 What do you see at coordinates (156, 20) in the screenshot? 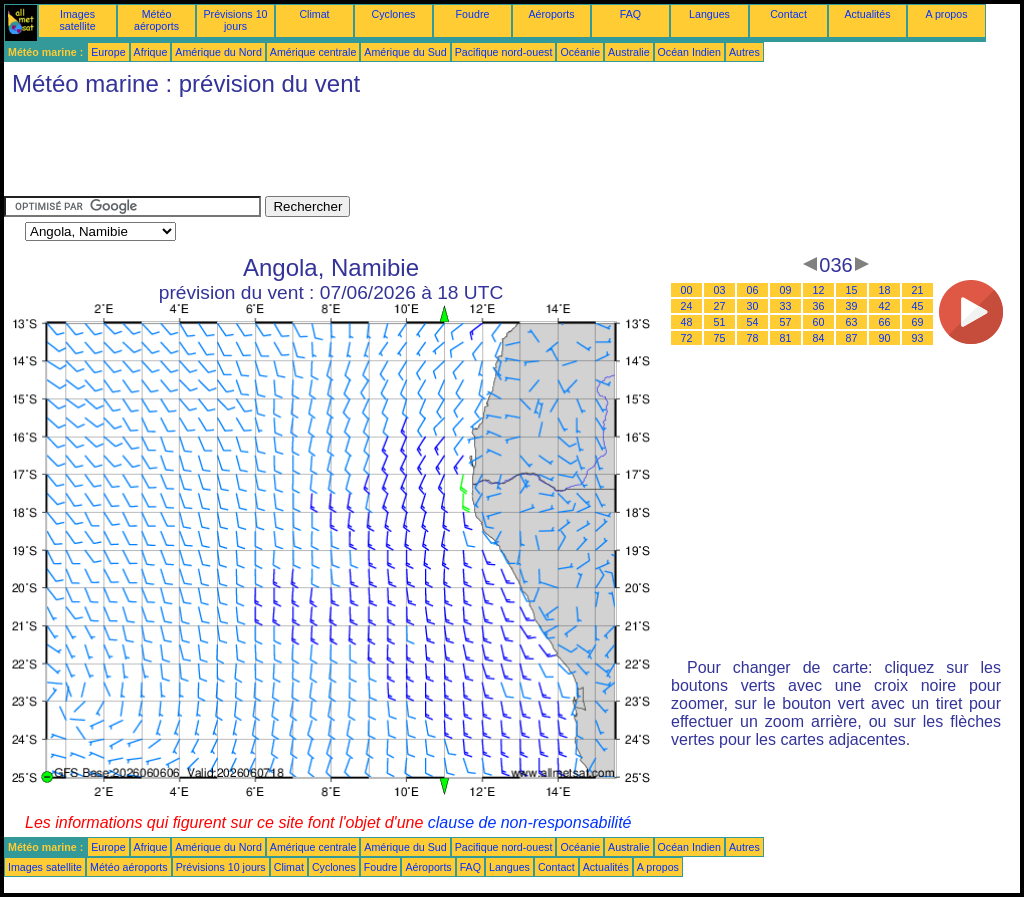
I see `Météo aéroports` at bounding box center [156, 20].